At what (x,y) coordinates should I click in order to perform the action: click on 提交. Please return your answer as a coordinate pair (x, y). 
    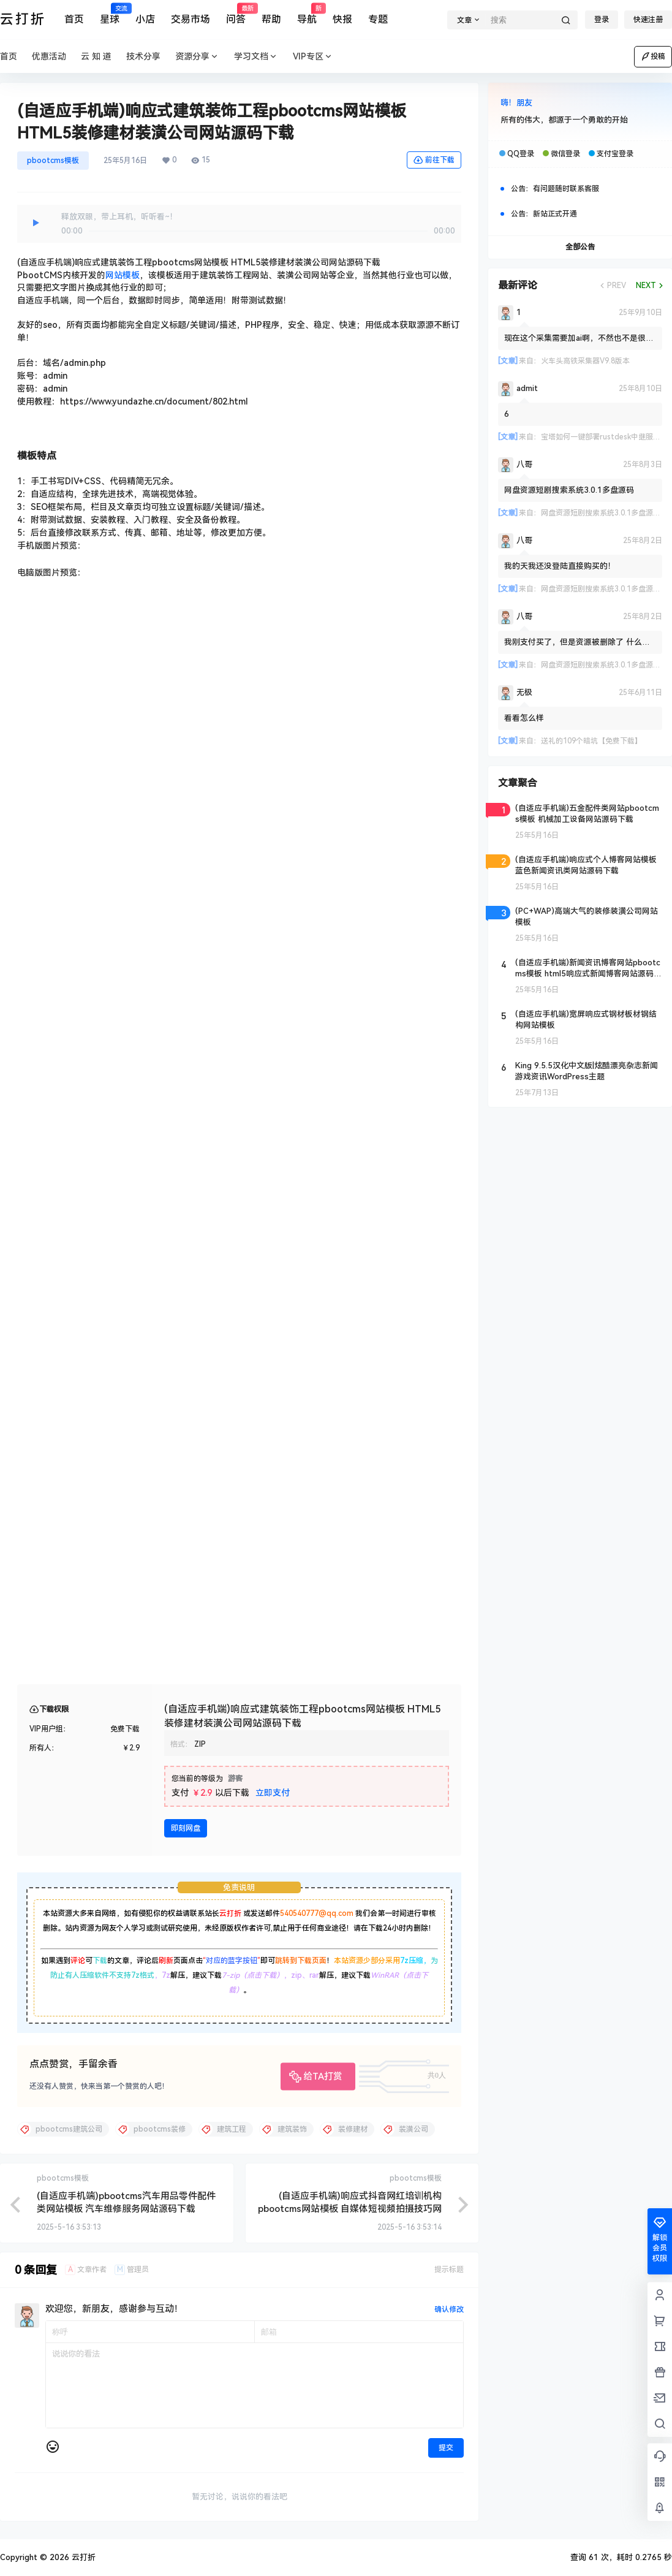
    Looking at the image, I should click on (446, 2448).